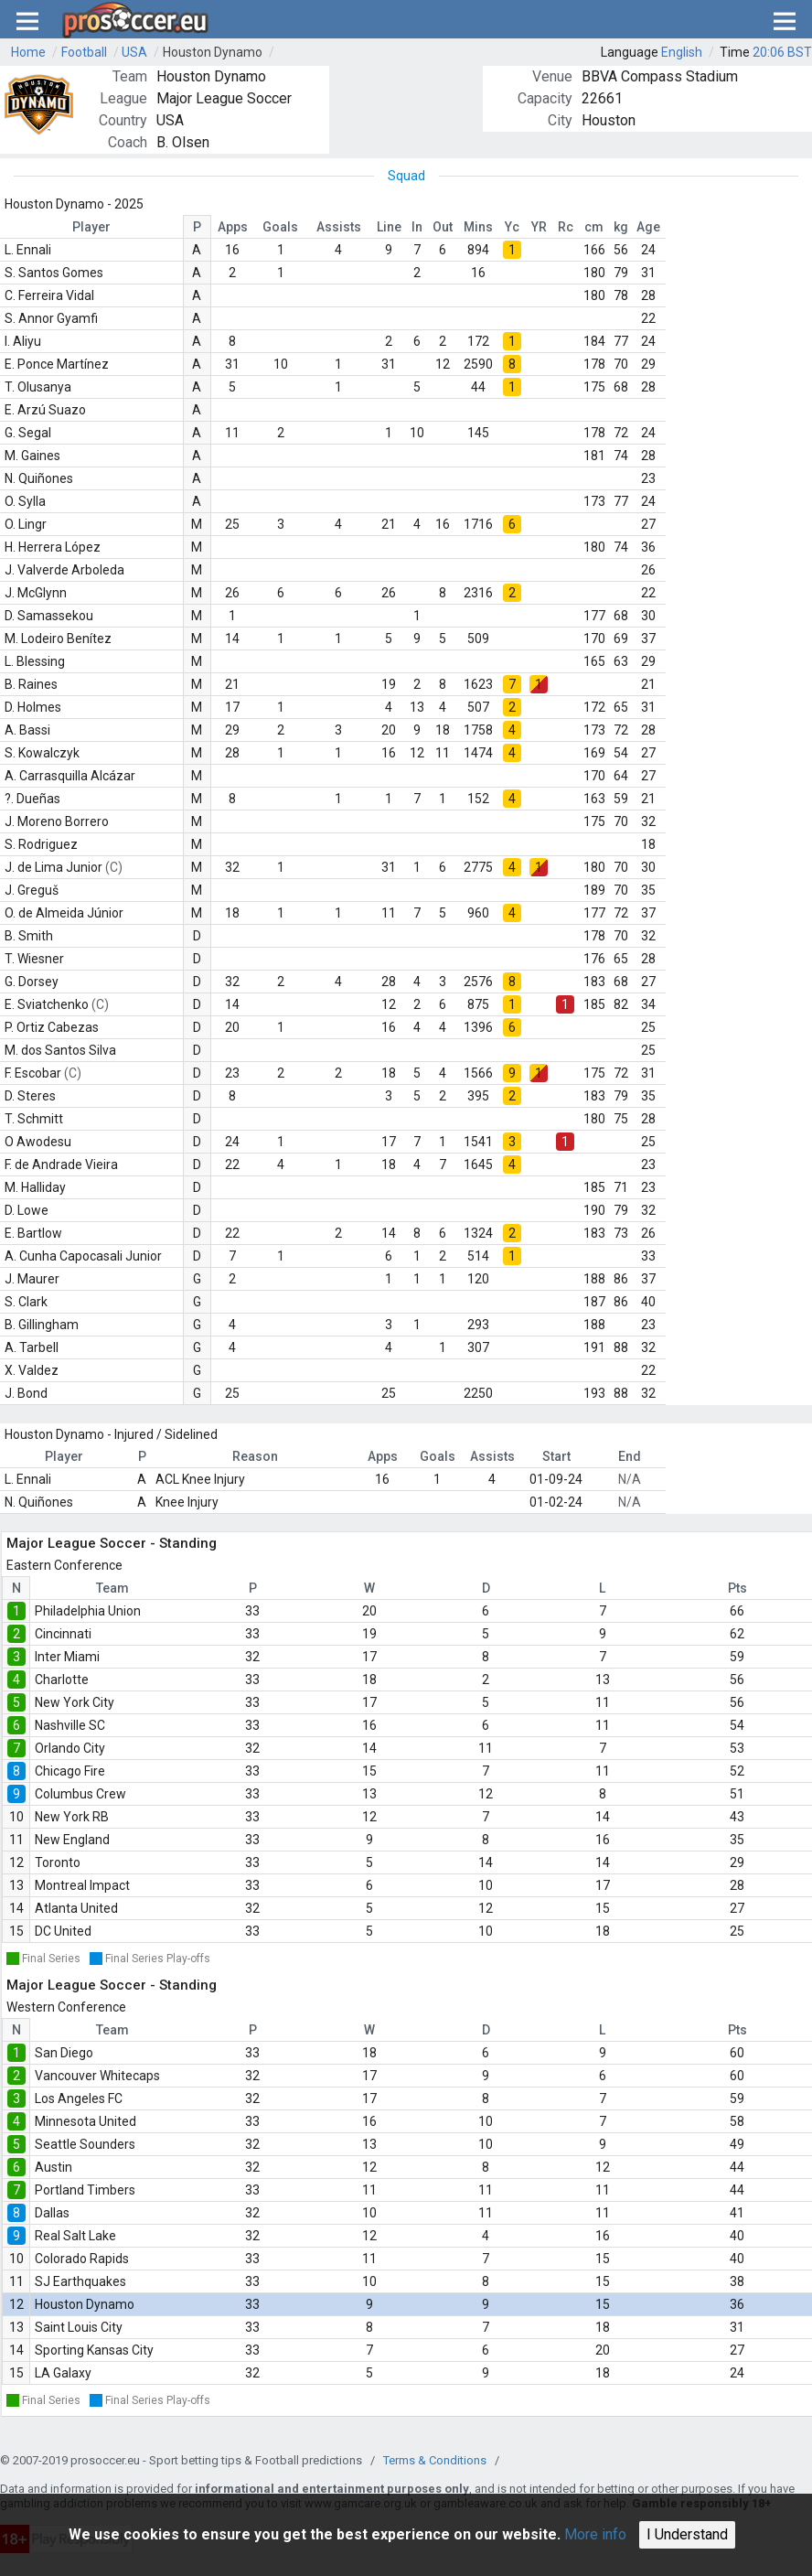 The height and width of the screenshot is (2576, 812). What do you see at coordinates (212, 52) in the screenshot?
I see `Houston Dynamo` at bounding box center [212, 52].